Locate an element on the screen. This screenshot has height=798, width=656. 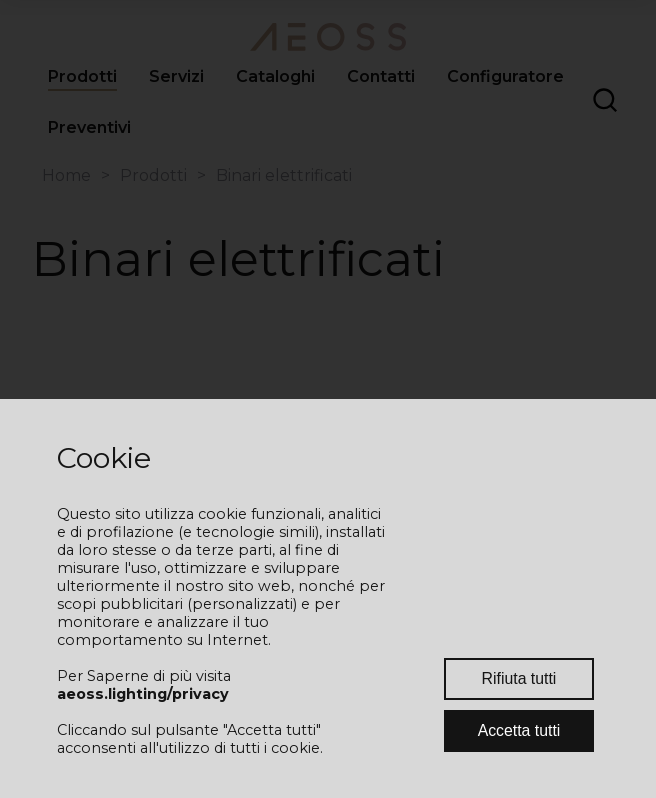
aeoss.lighting/privacy is located at coordinates (143, 694).